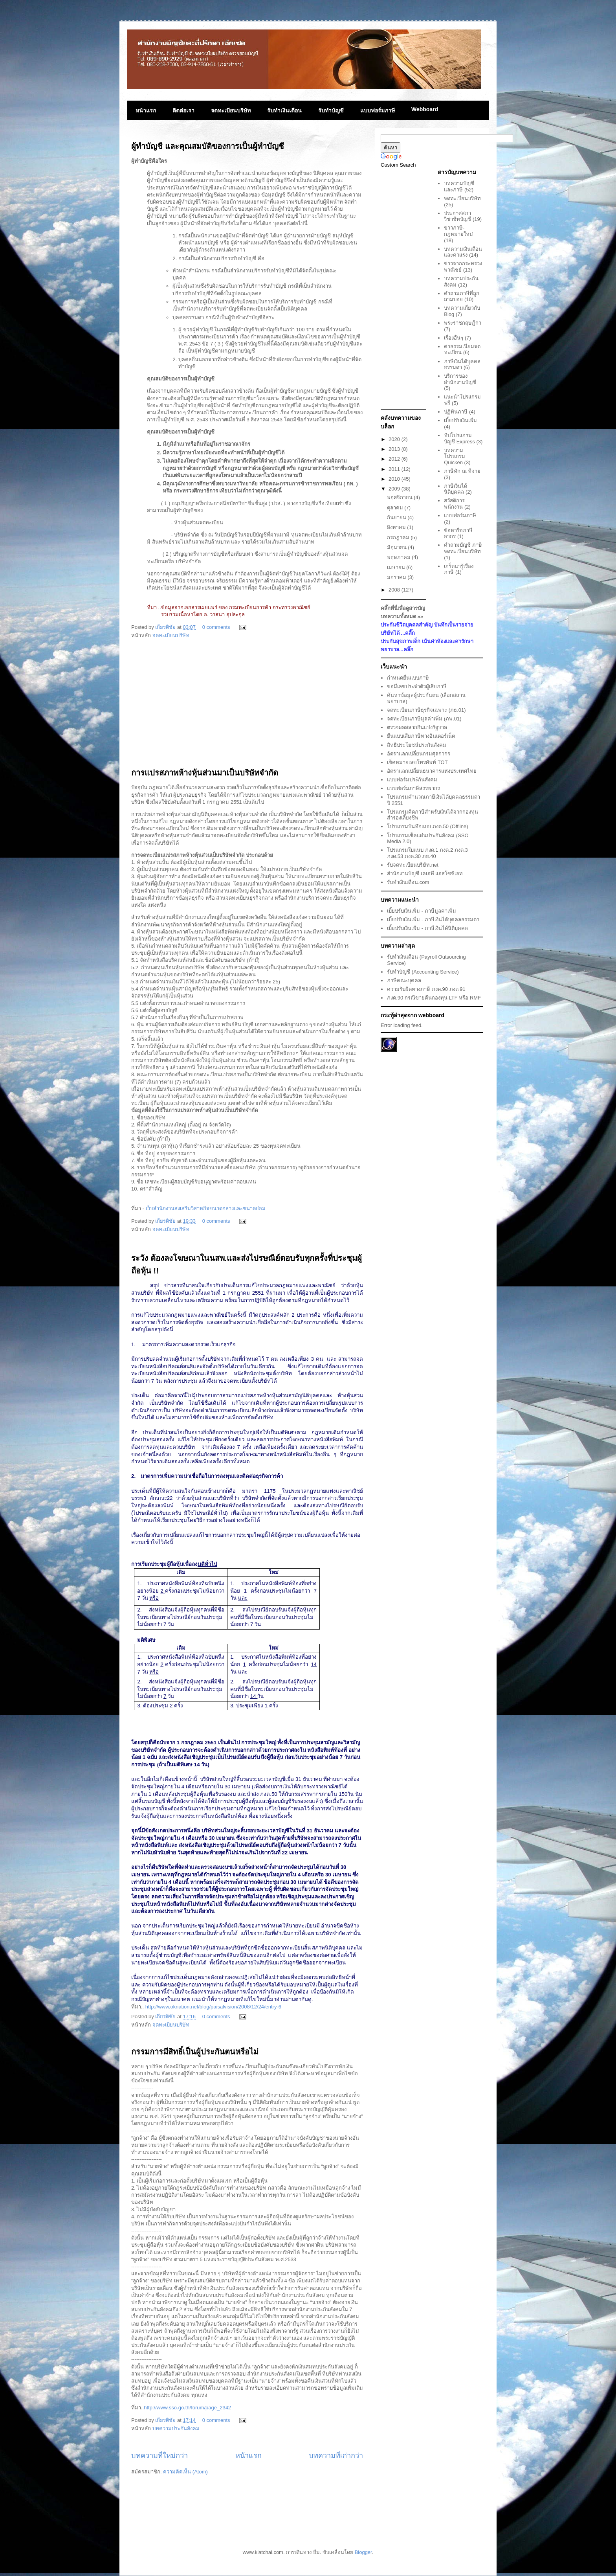  Describe the element at coordinates (417, 762) in the screenshot. I see `เช็คหมายเลขโทรศัพท์ TOT` at that location.